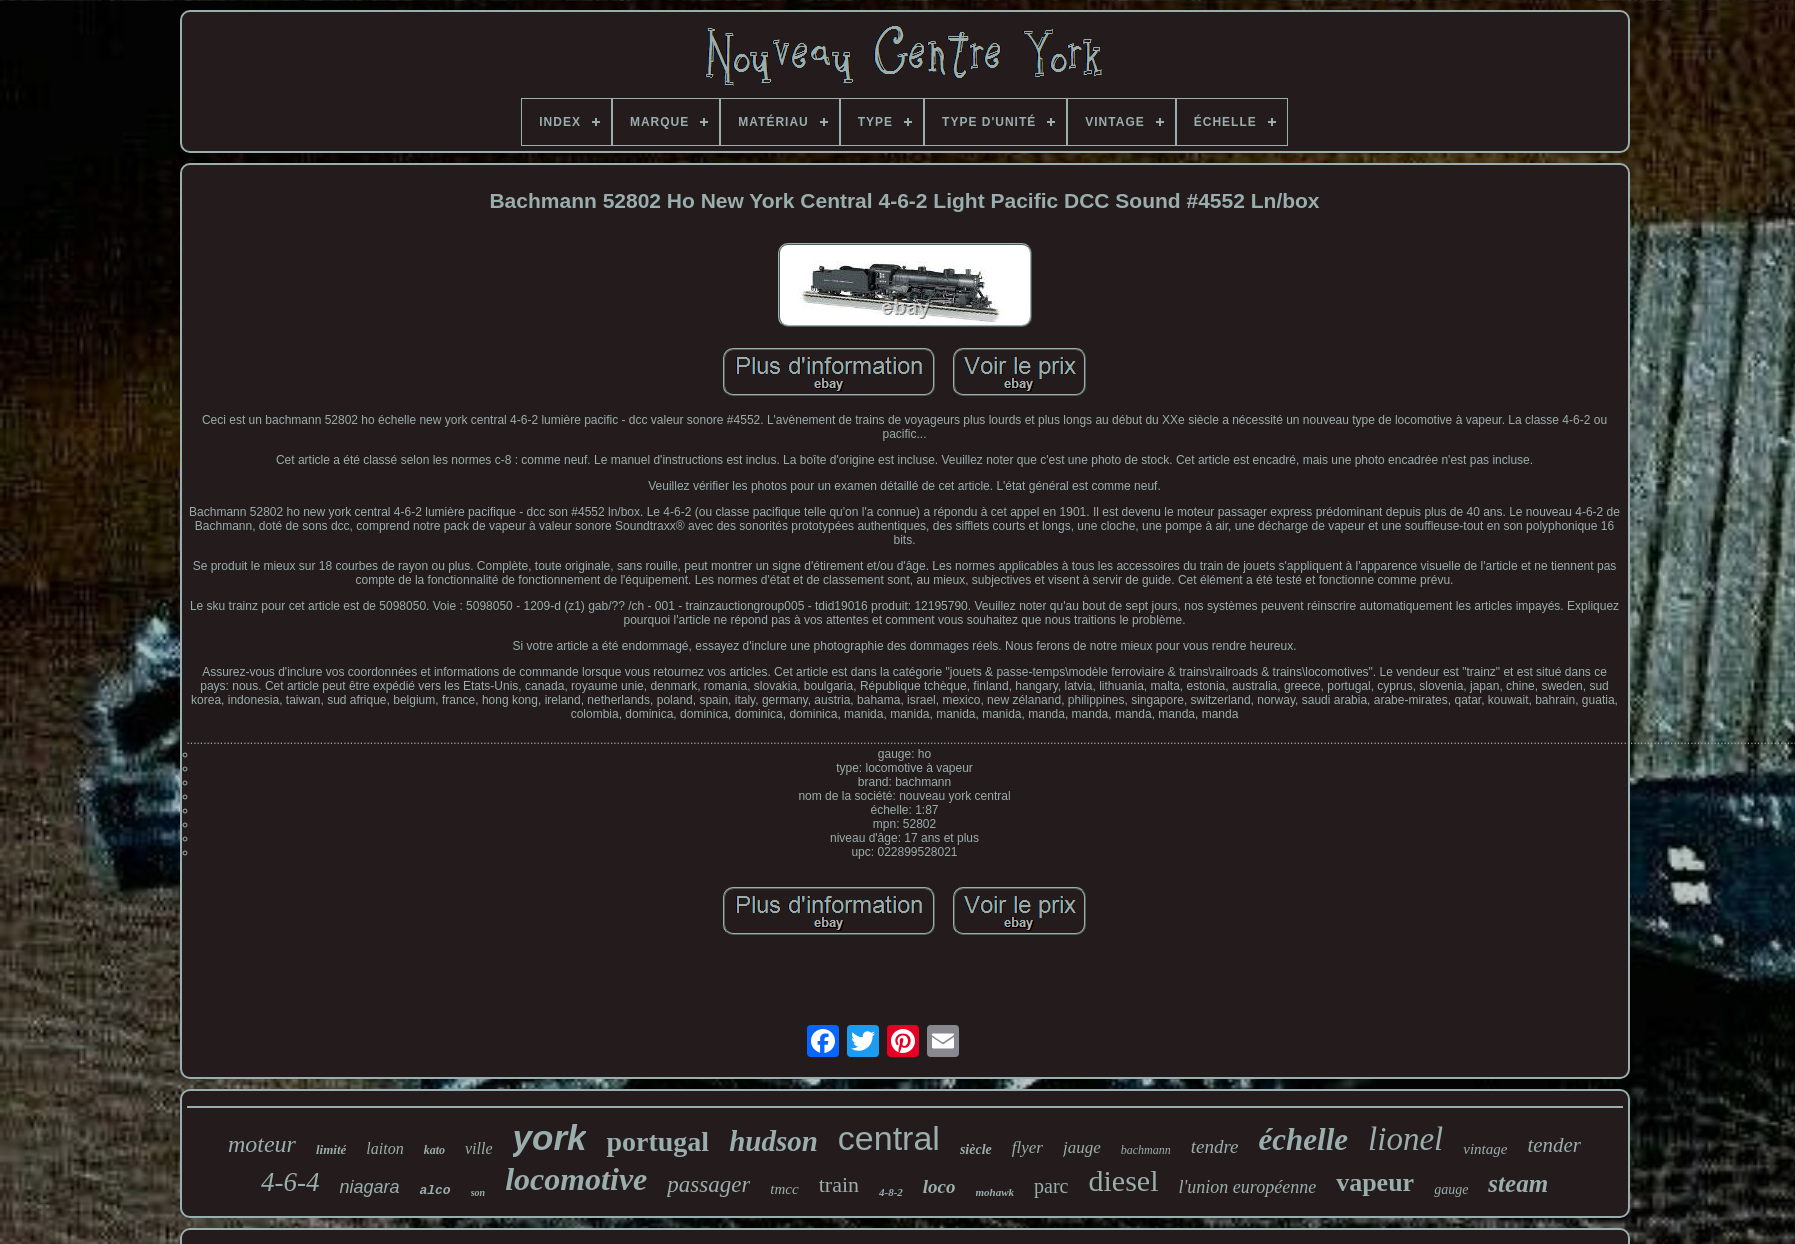 This screenshot has width=1795, height=1244. I want to click on jauge, so click(1082, 1147).